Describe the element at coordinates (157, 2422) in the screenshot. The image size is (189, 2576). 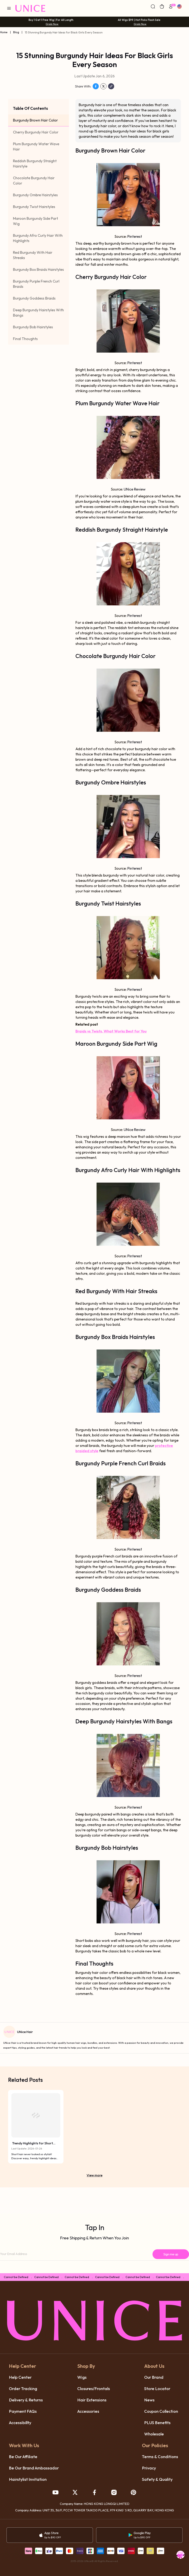
I see `PLUS benefits` at that location.